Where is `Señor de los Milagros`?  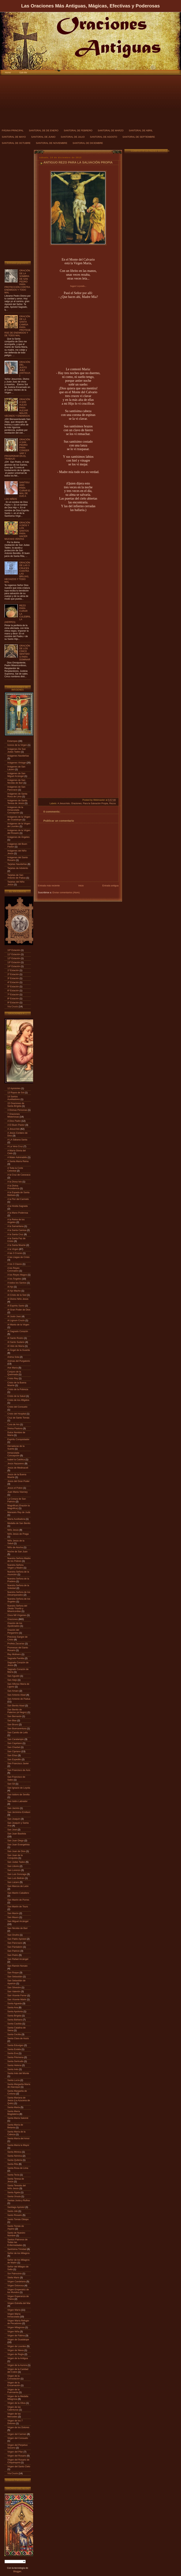 Señor de los Milagros is located at coordinates (18, 2253).